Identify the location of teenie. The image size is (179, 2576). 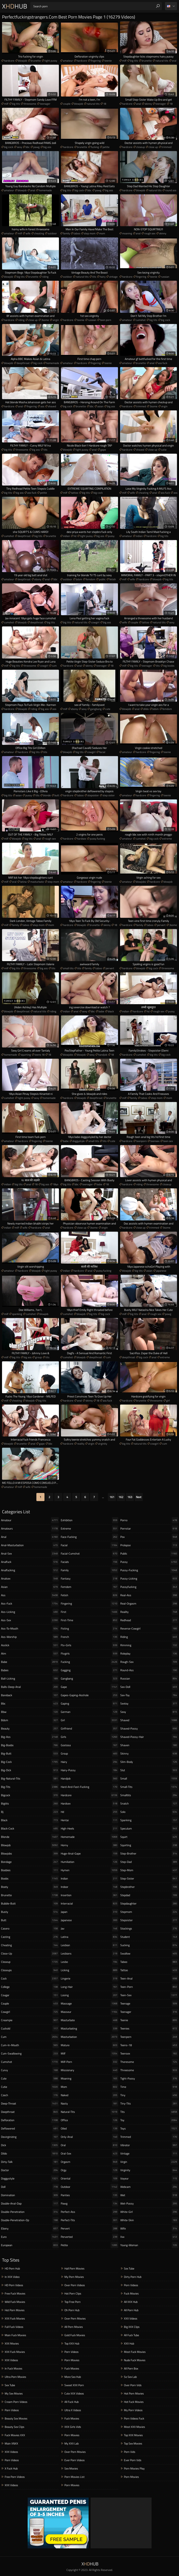
(108, 61).